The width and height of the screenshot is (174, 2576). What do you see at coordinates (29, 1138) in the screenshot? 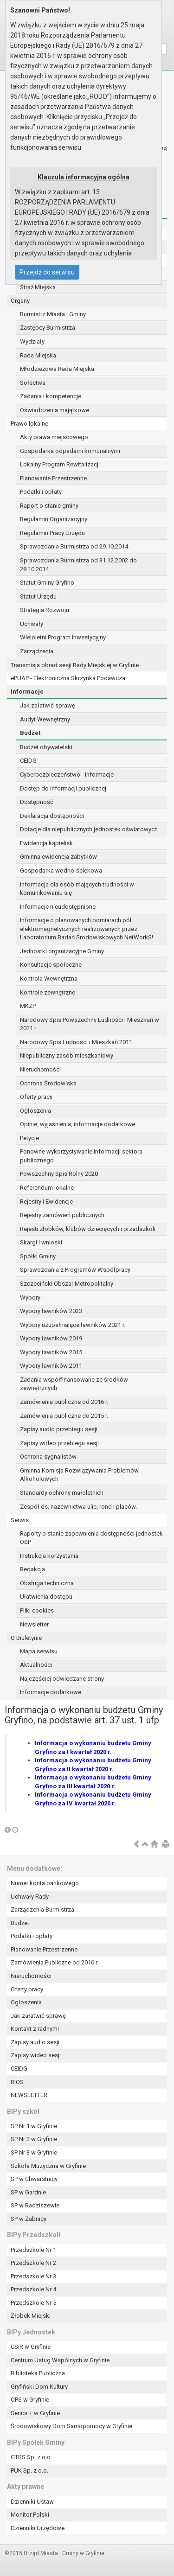
I see `Petycje` at bounding box center [29, 1138].